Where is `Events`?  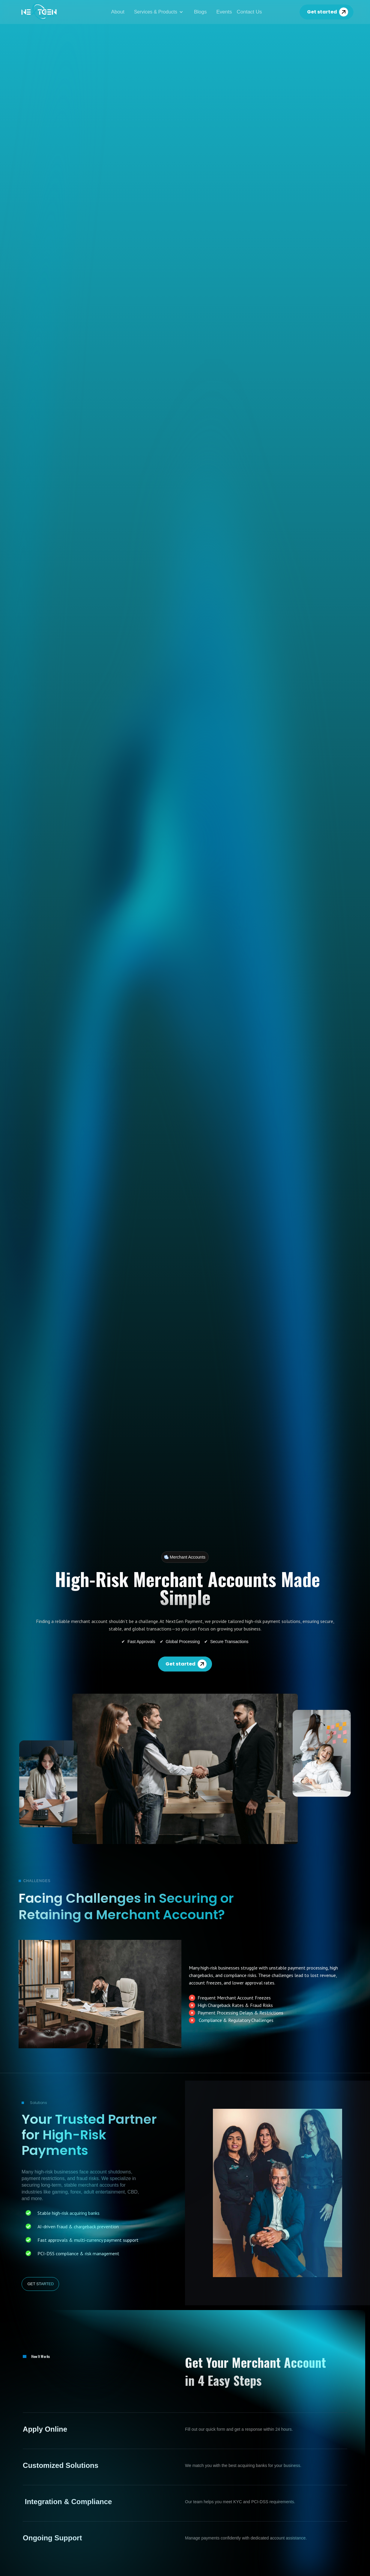 Events is located at coordinates (224, 12).